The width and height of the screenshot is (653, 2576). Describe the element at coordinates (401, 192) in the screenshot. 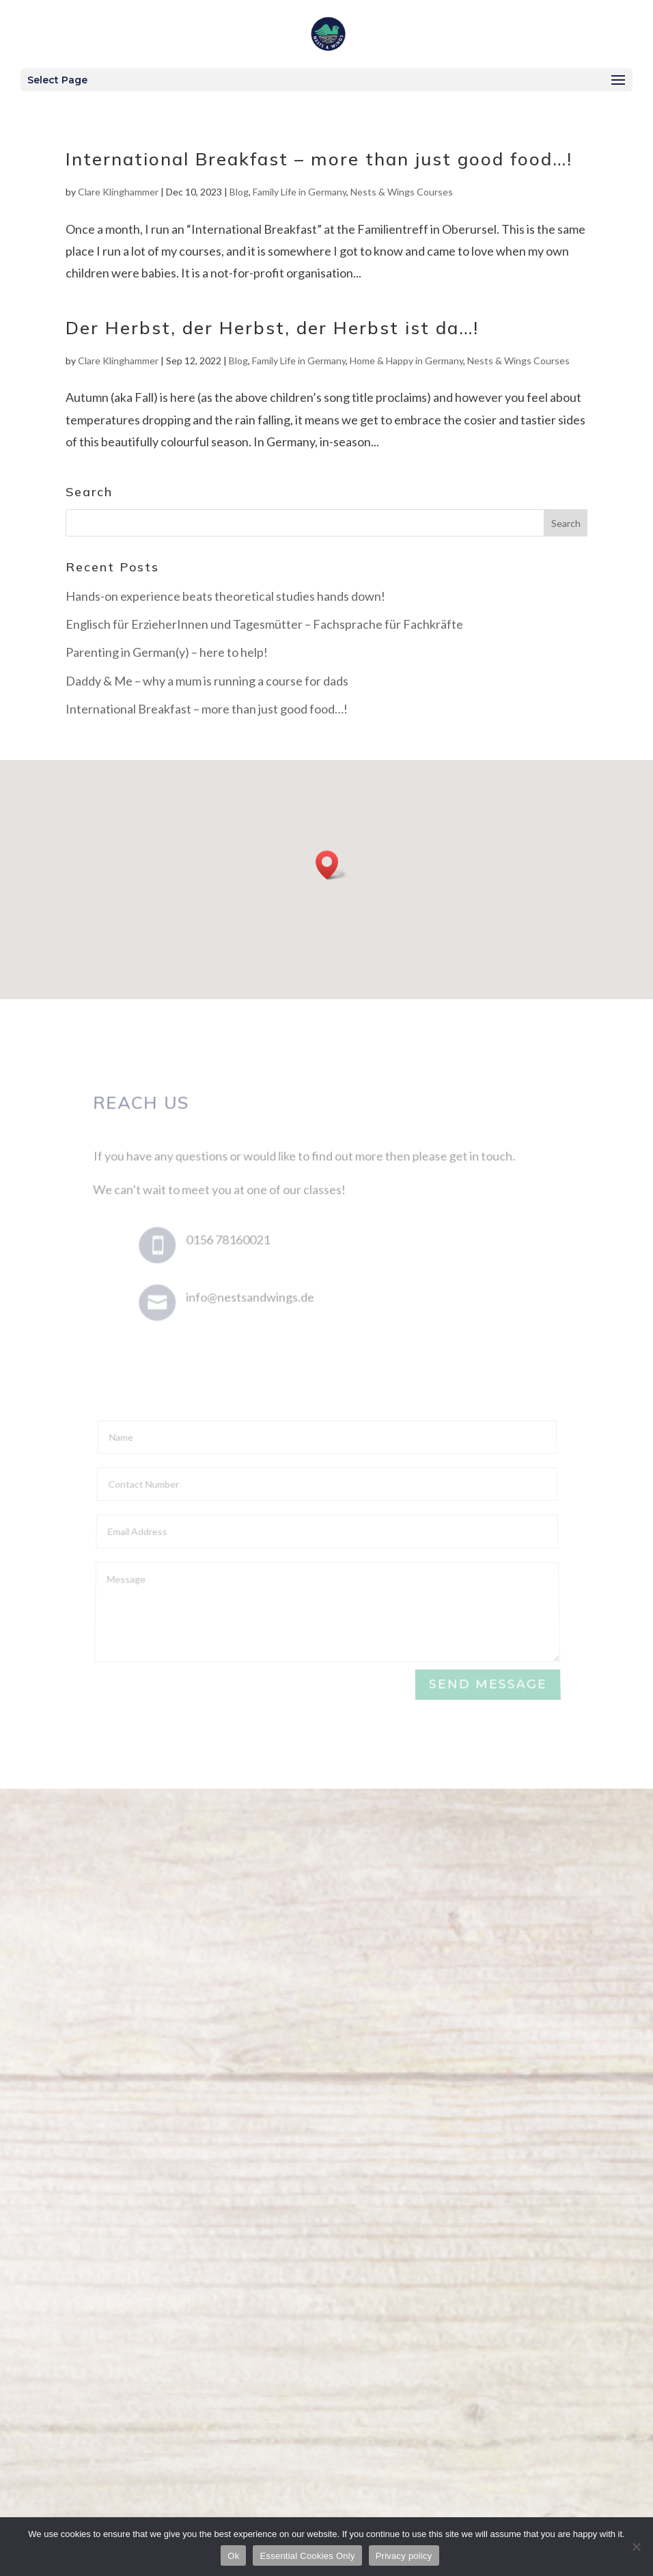

I see `Nests & Wings Courses` at that location.